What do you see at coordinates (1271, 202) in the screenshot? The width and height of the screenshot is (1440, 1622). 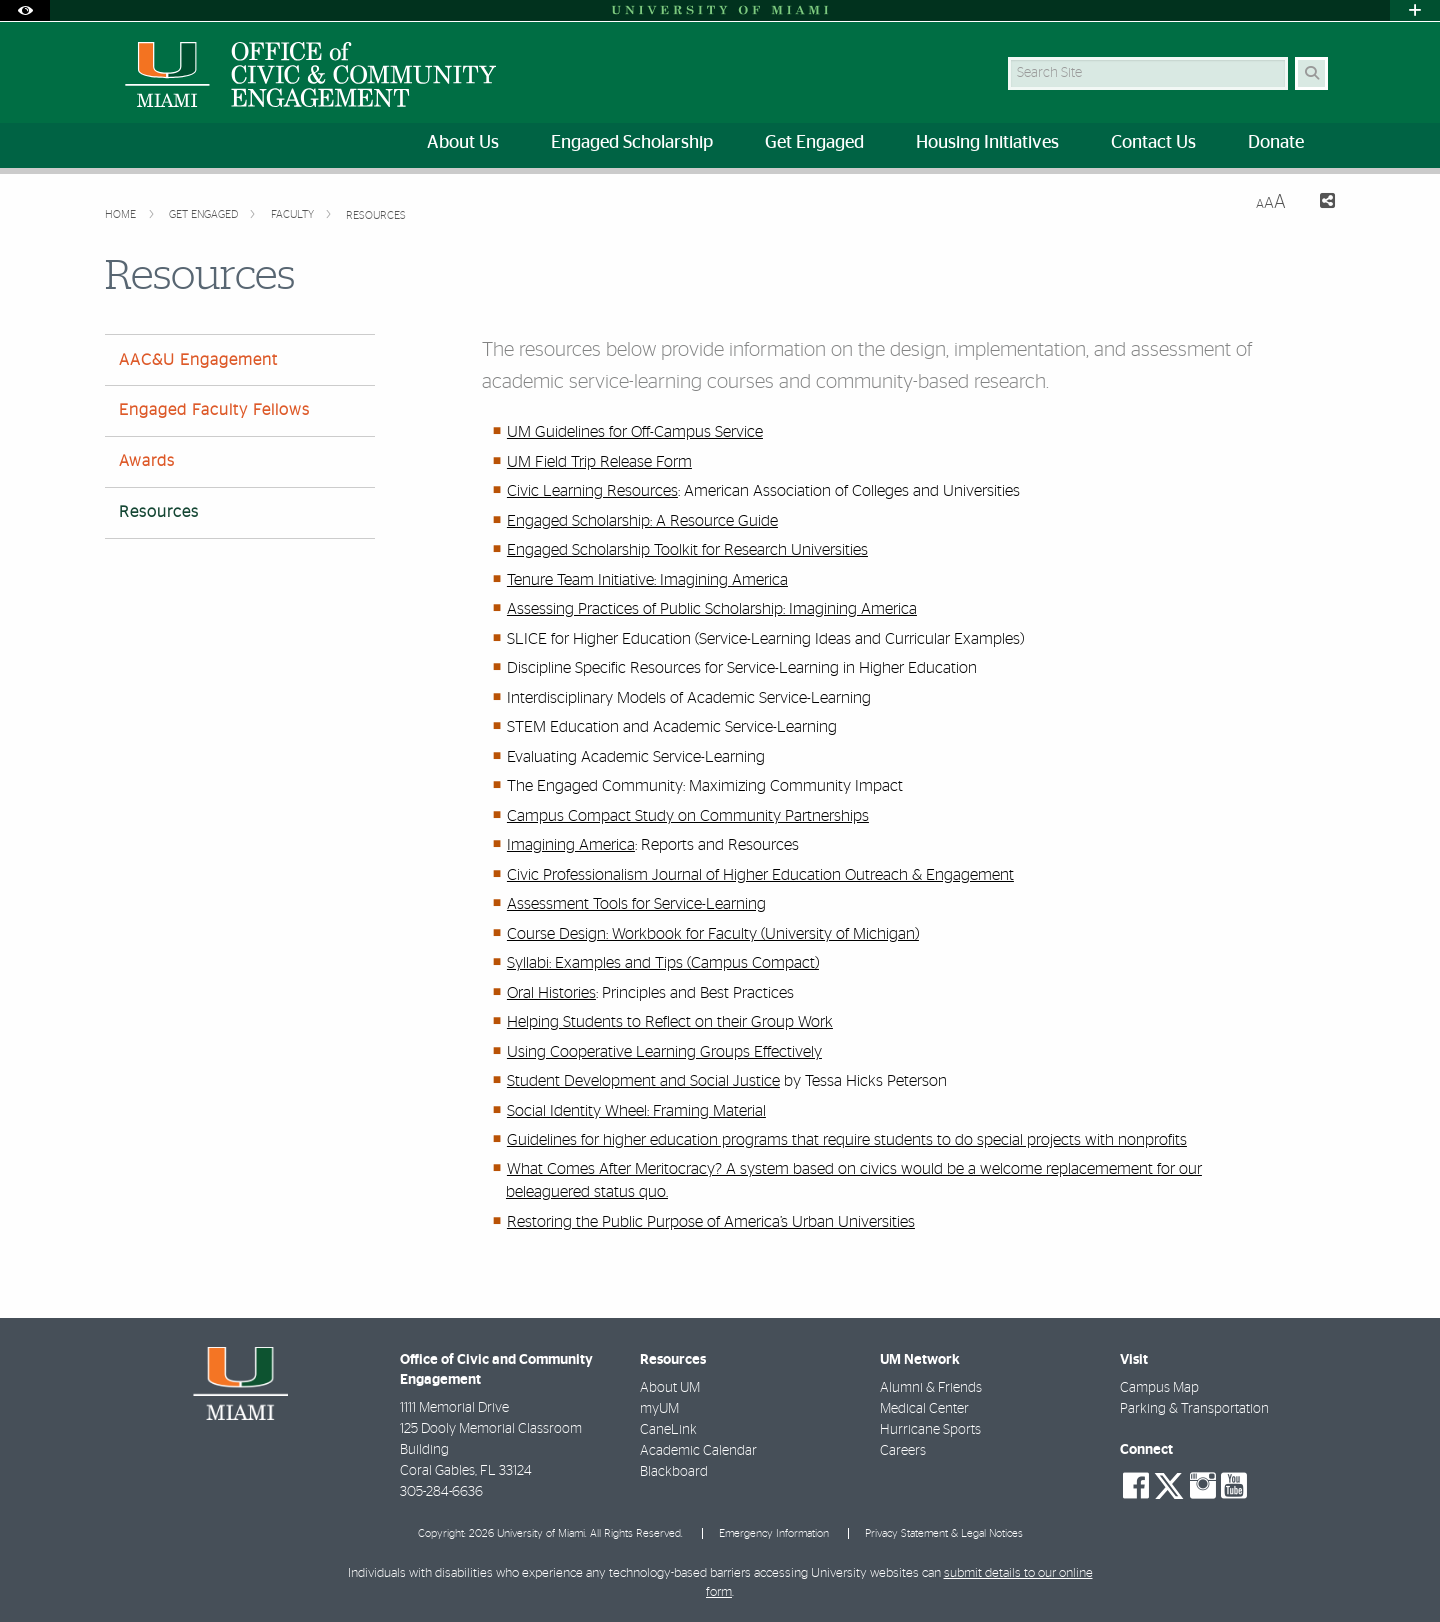 I see `[Resize Text]` at bounding box center [1271, 202].